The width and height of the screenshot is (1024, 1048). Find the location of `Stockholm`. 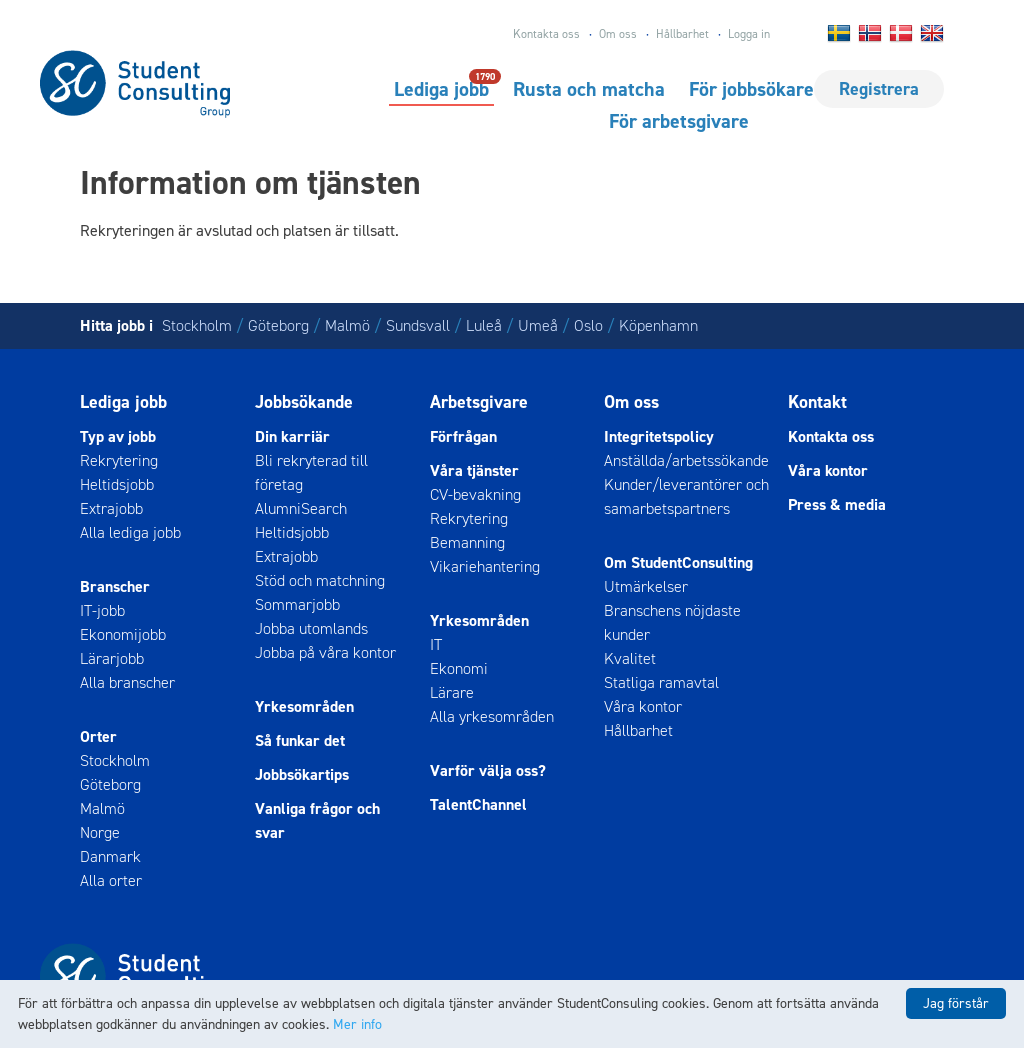

Stockholm is located at coordinates (197, 325).